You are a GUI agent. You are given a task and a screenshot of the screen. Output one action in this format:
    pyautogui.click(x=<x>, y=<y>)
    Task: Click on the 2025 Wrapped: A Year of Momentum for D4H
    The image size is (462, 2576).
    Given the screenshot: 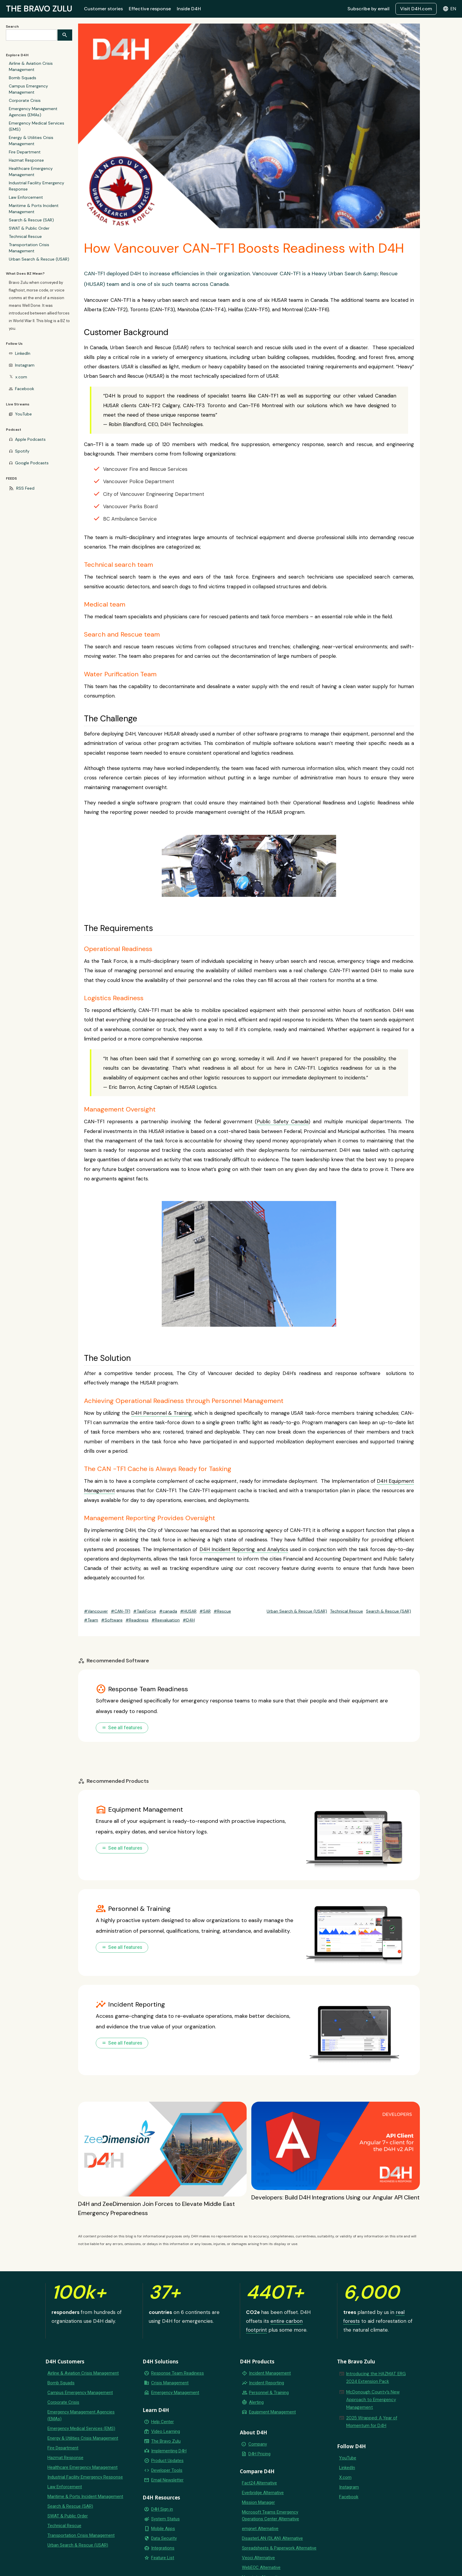 What is the action you would take?
    pyautogui.click(x=371, y=2421)
    